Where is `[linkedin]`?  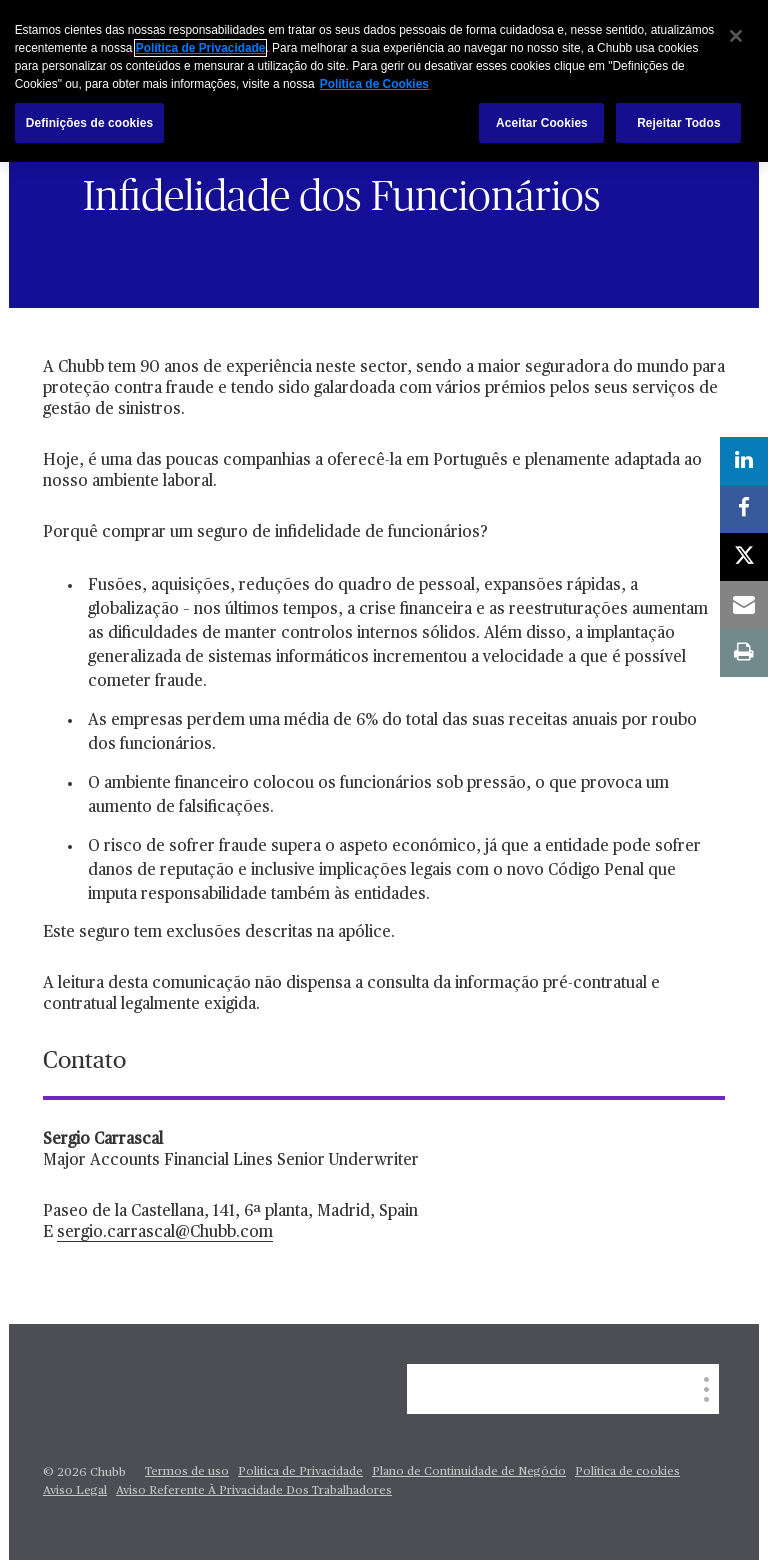 [linkedin] is located at coordinates (744, 461).